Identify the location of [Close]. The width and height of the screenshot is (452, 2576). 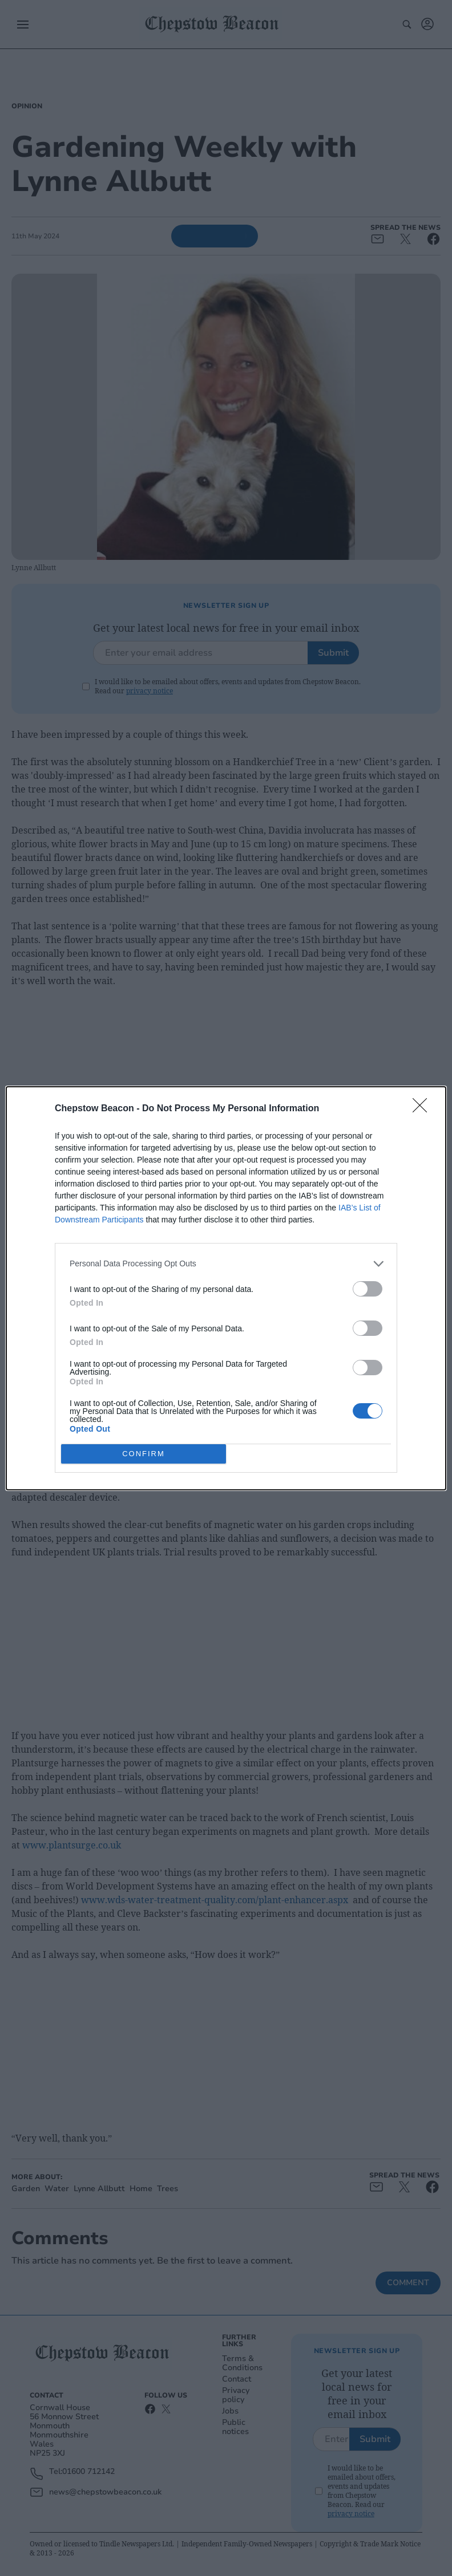
(423, 1109).